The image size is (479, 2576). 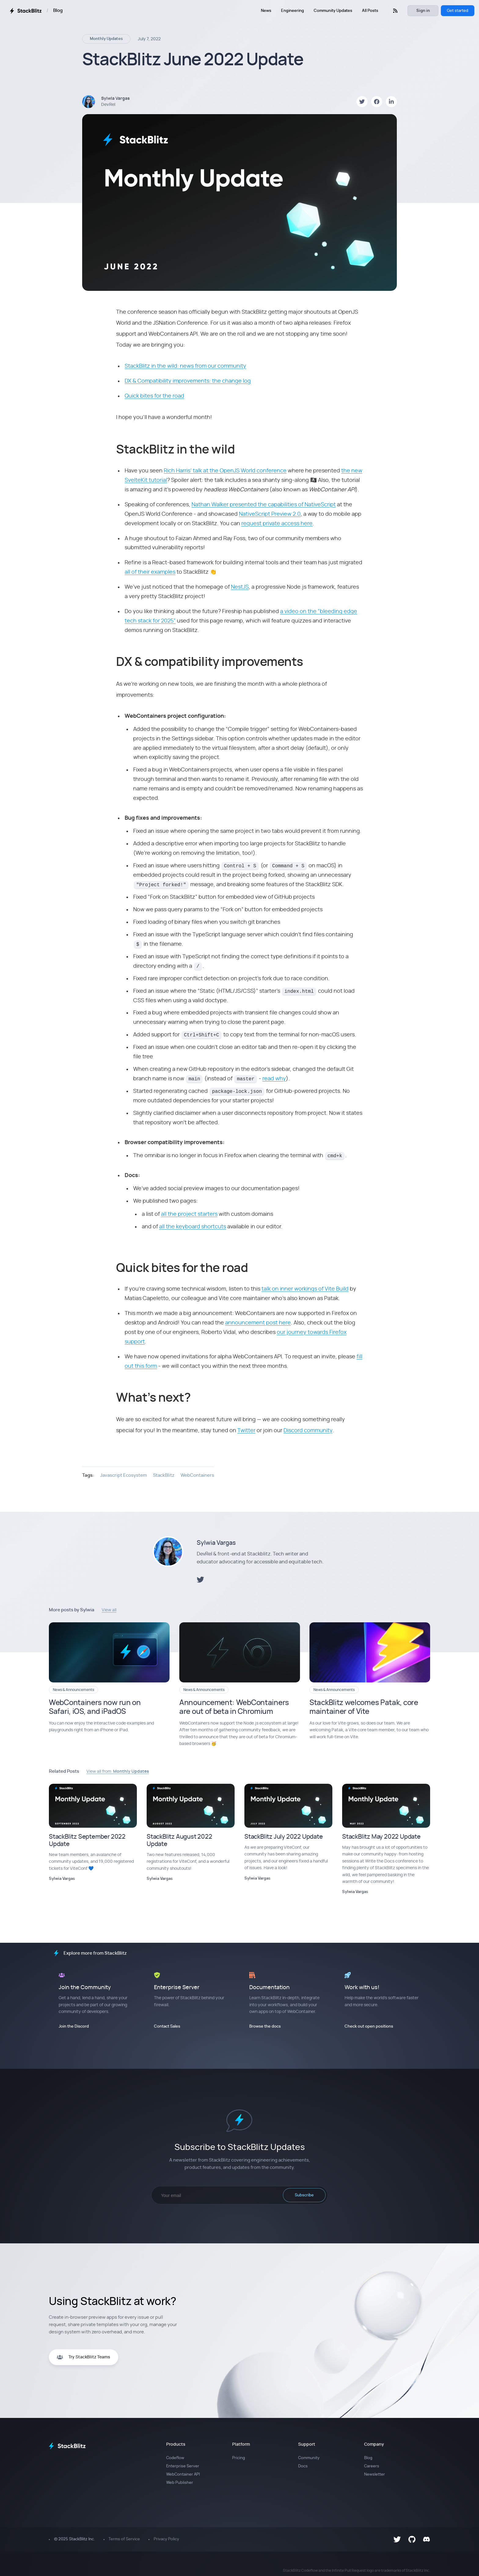 What do you see at coordinates (124, 2539) in the screenshot?
I see `Terms of Service` at bounding box center [124, 2539].